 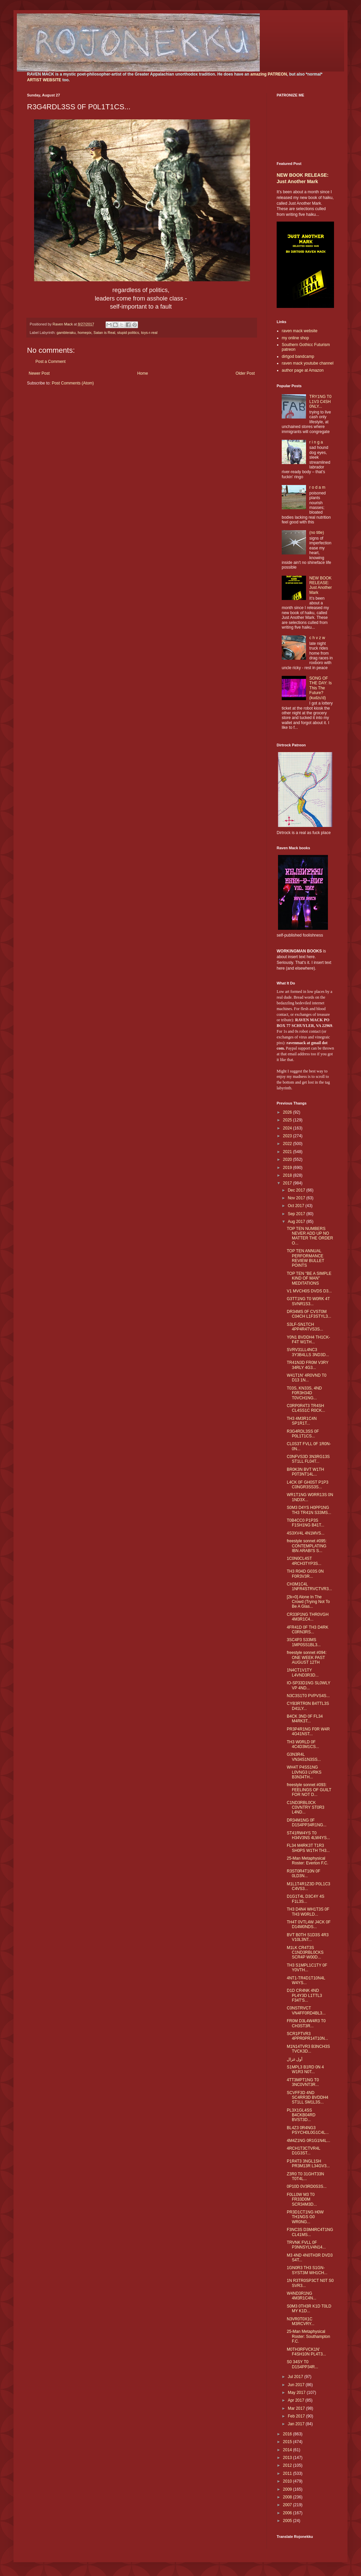 I want to click on stupid politics, so click(x=128, y=333).